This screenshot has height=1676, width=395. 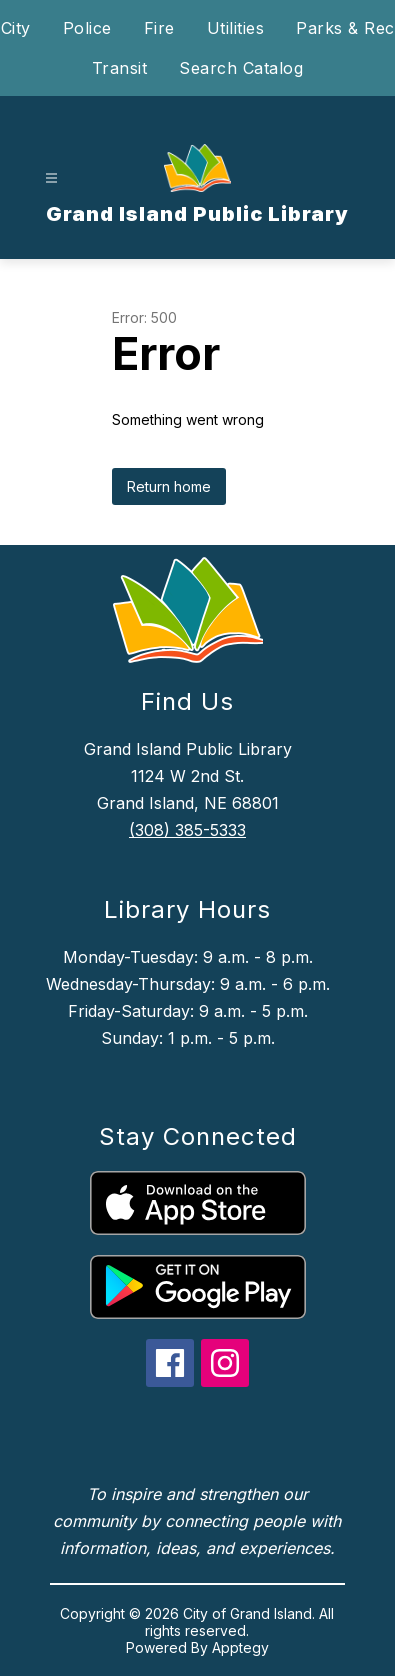 I want to click on Transit, so click(x=120, y=68).